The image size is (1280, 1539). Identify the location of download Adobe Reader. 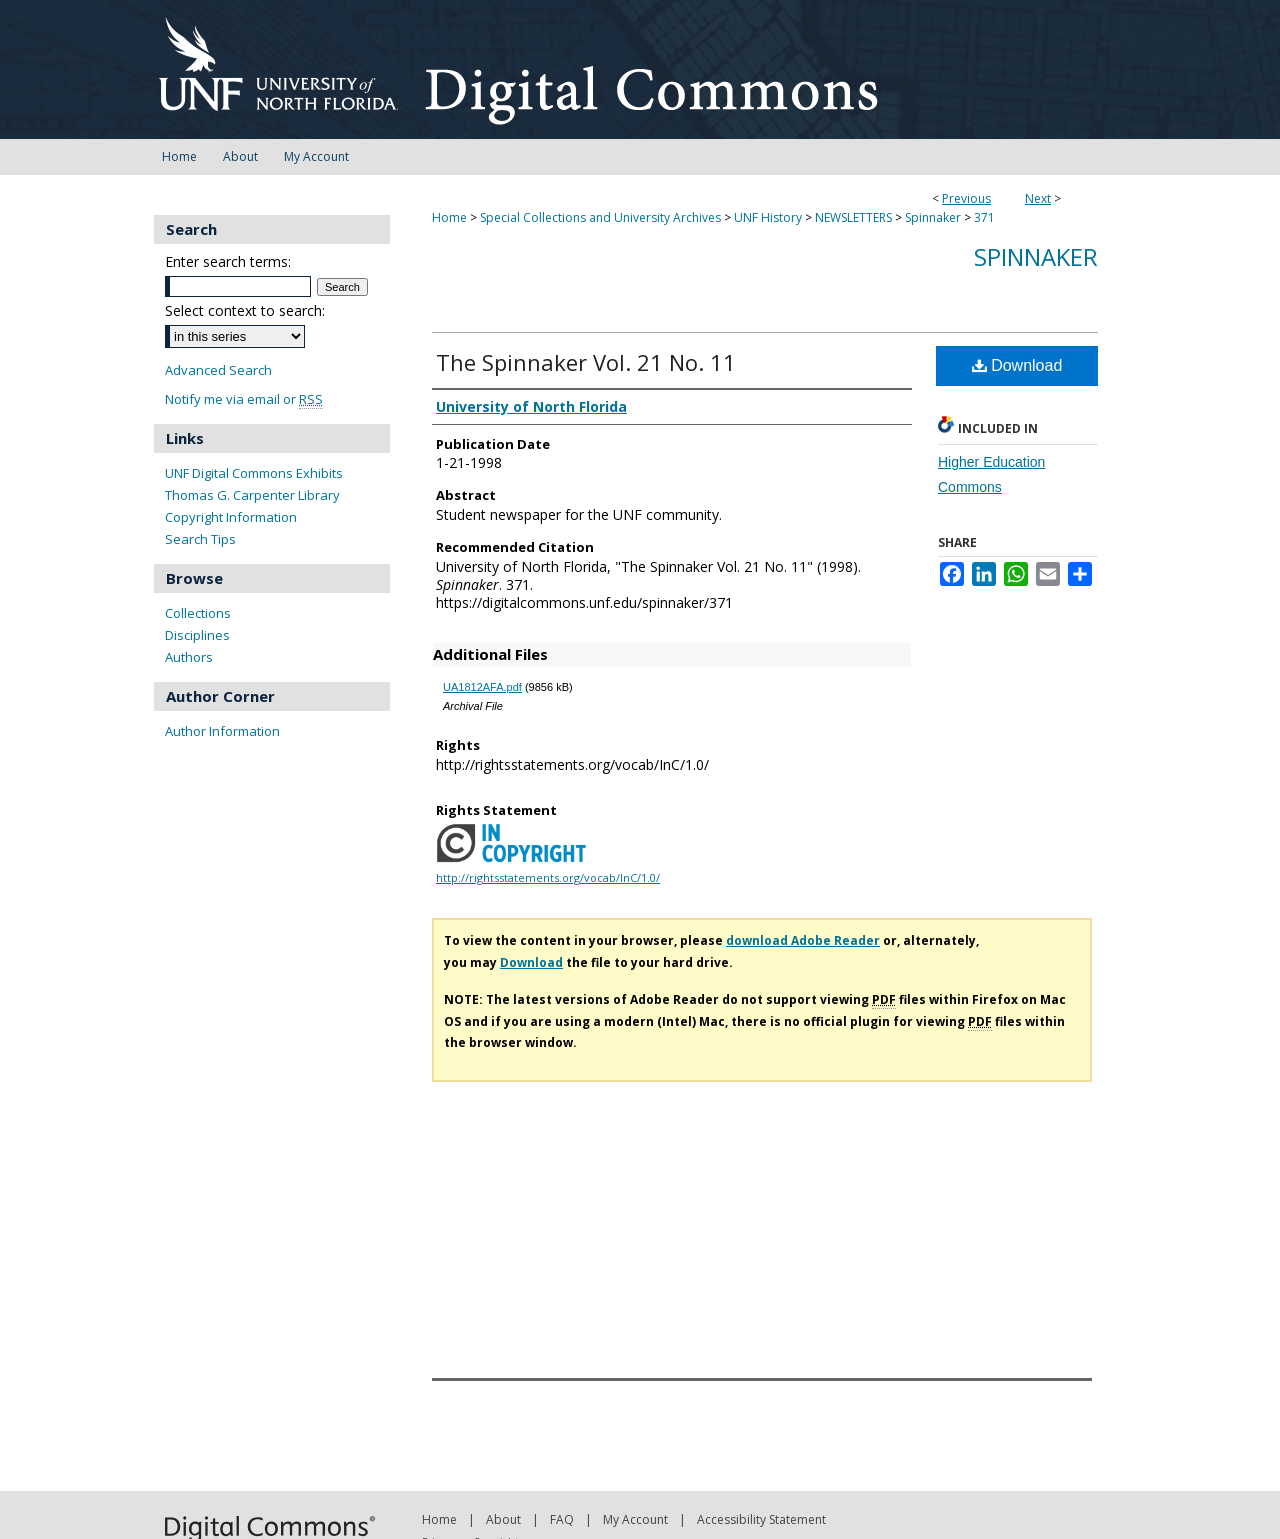
(803, 940).